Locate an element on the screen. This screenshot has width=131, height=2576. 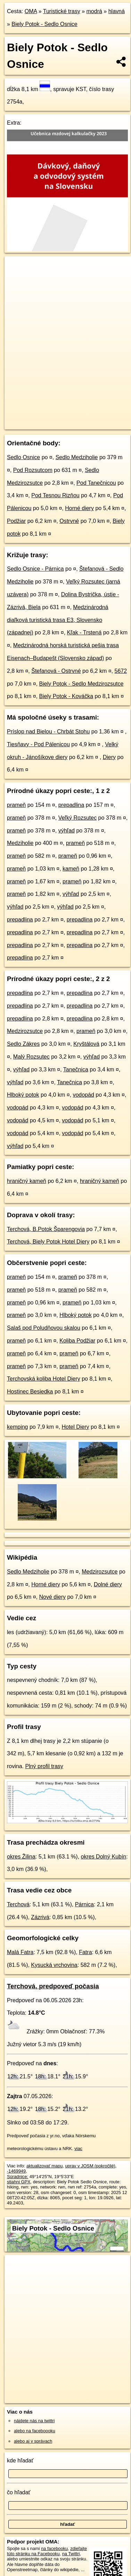
OMA is located at coordinates (31, 11).